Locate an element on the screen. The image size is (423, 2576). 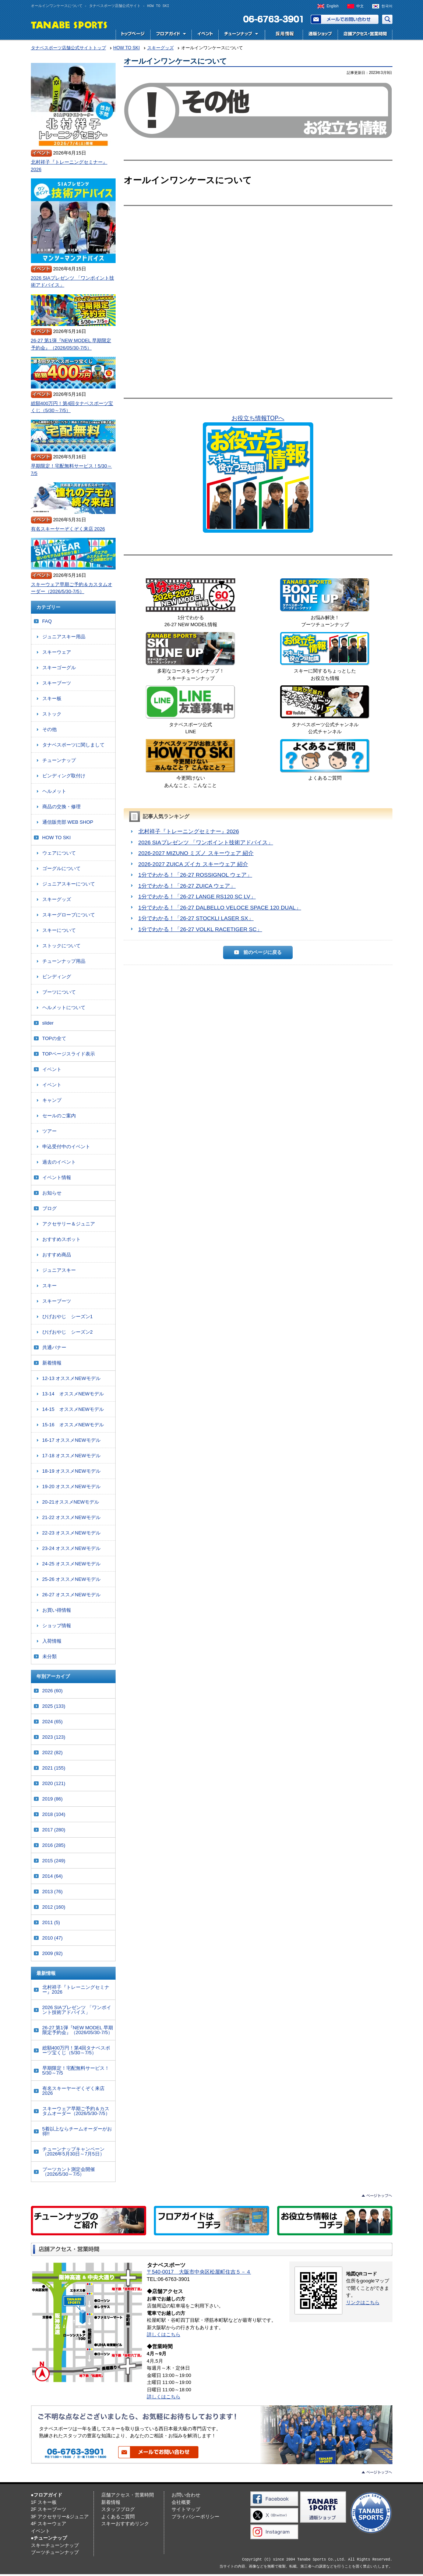
16-17 オススメNEWモデル is located at coordinates (71, 1440).